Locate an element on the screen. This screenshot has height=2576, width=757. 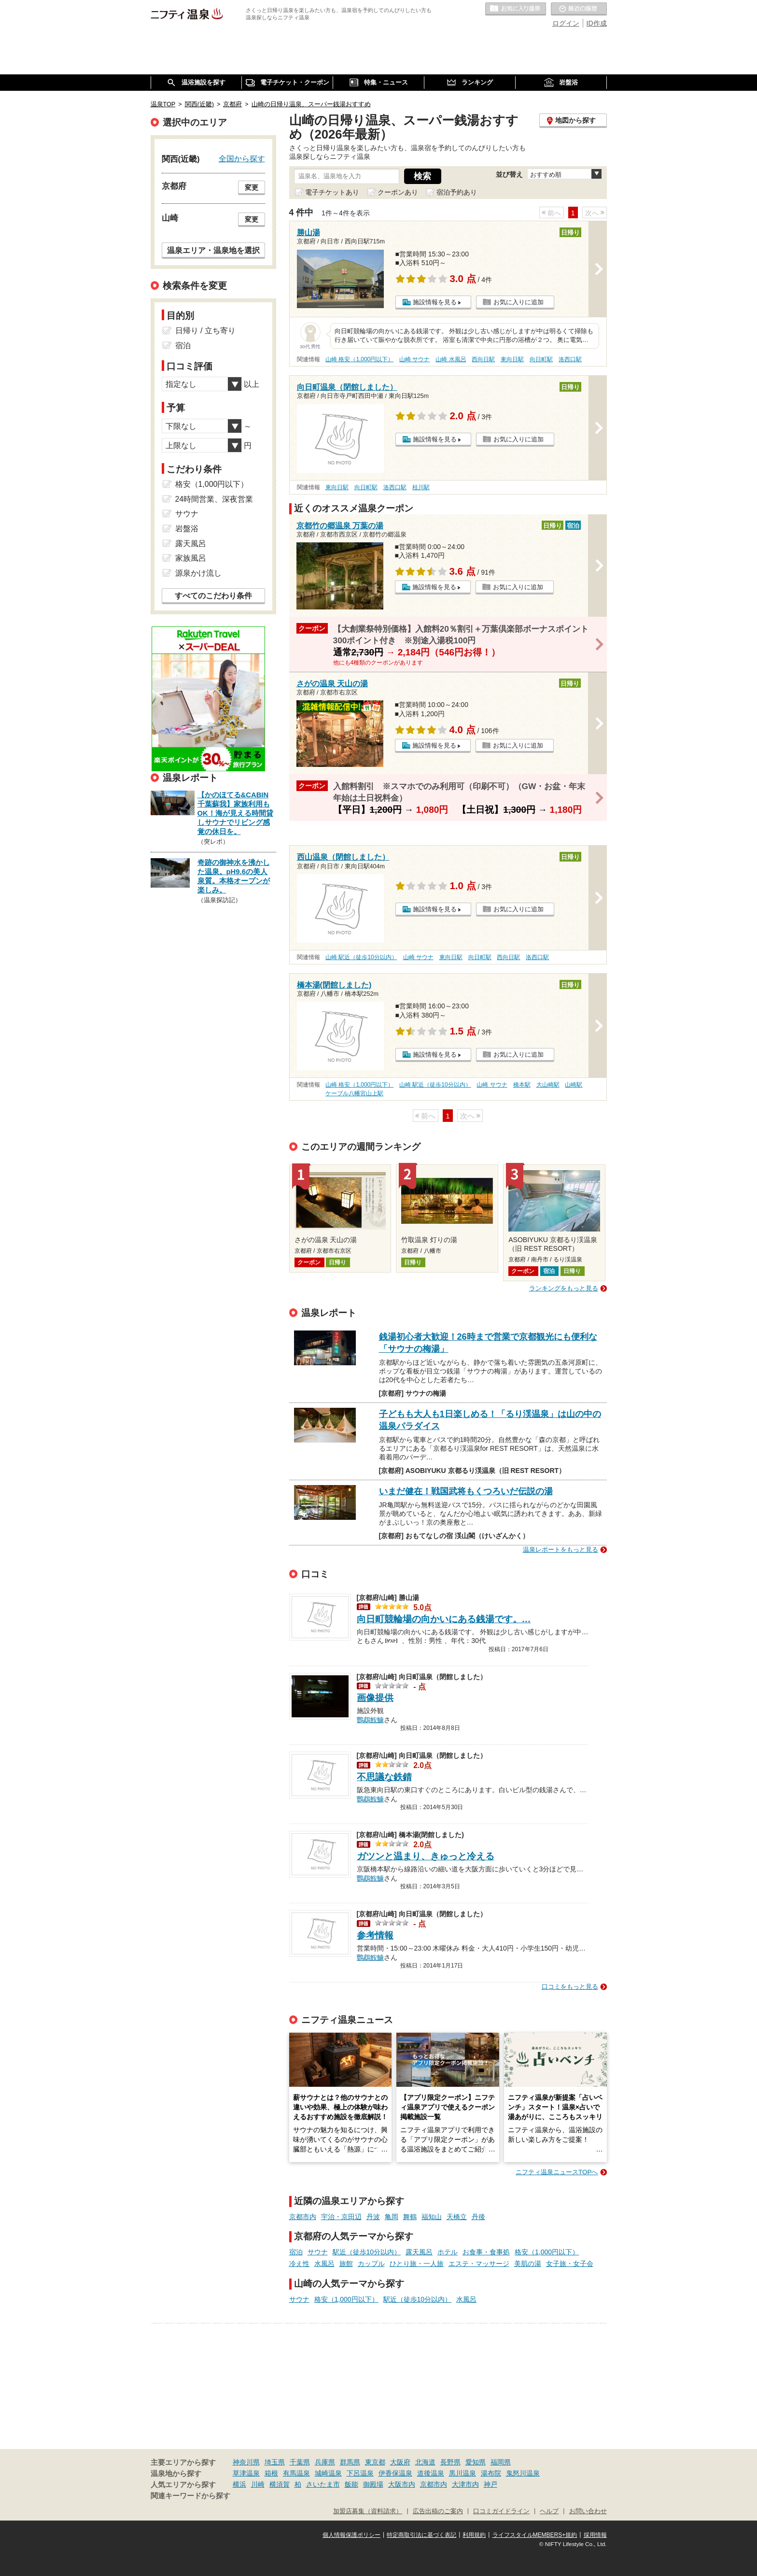
城崎温泉 is located at coordinates (328, 2473).